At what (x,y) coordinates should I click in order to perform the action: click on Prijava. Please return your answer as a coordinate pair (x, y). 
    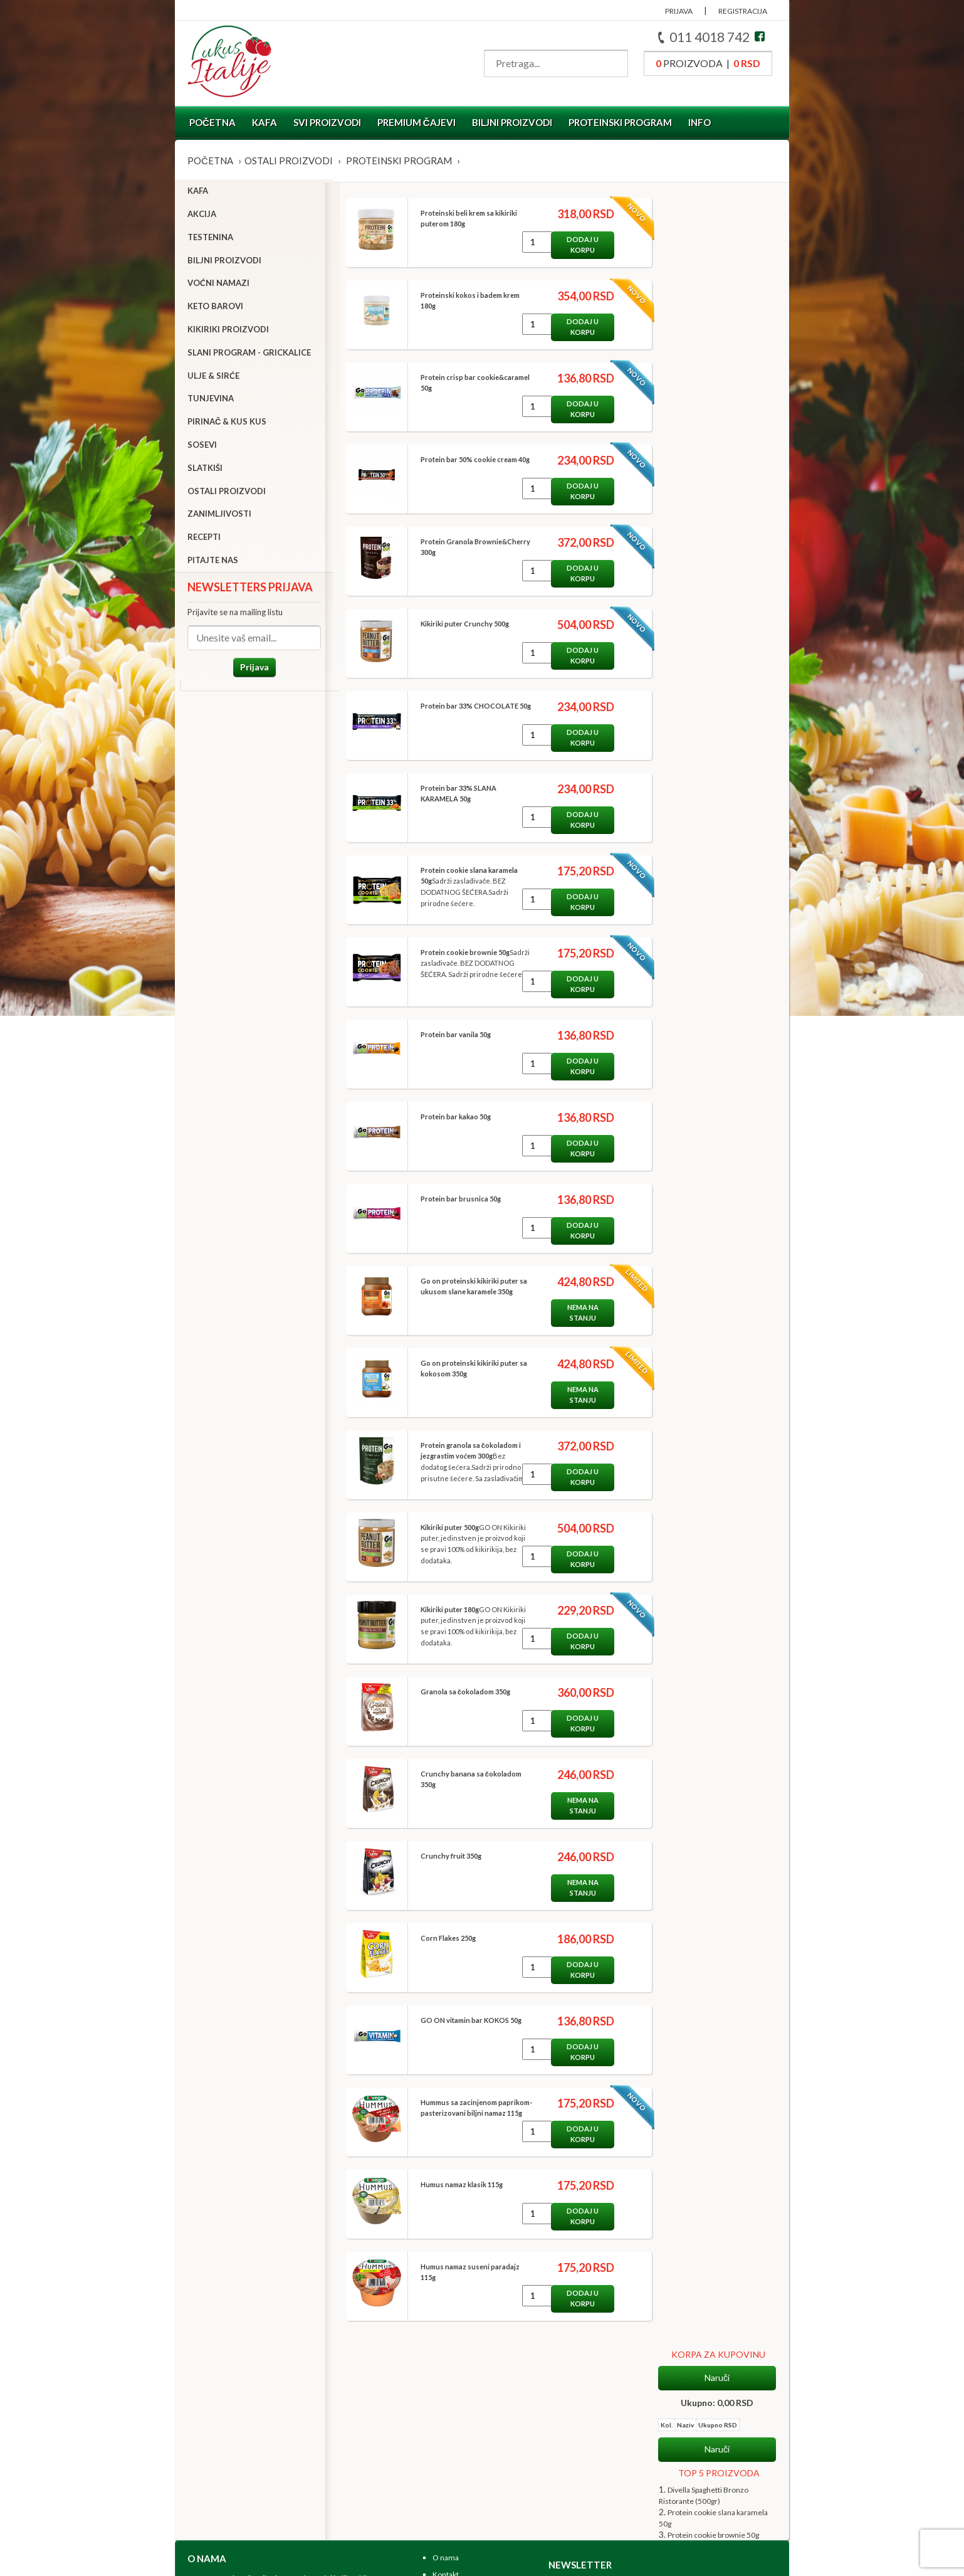
    Looking at the image, I should click on (250, 669).